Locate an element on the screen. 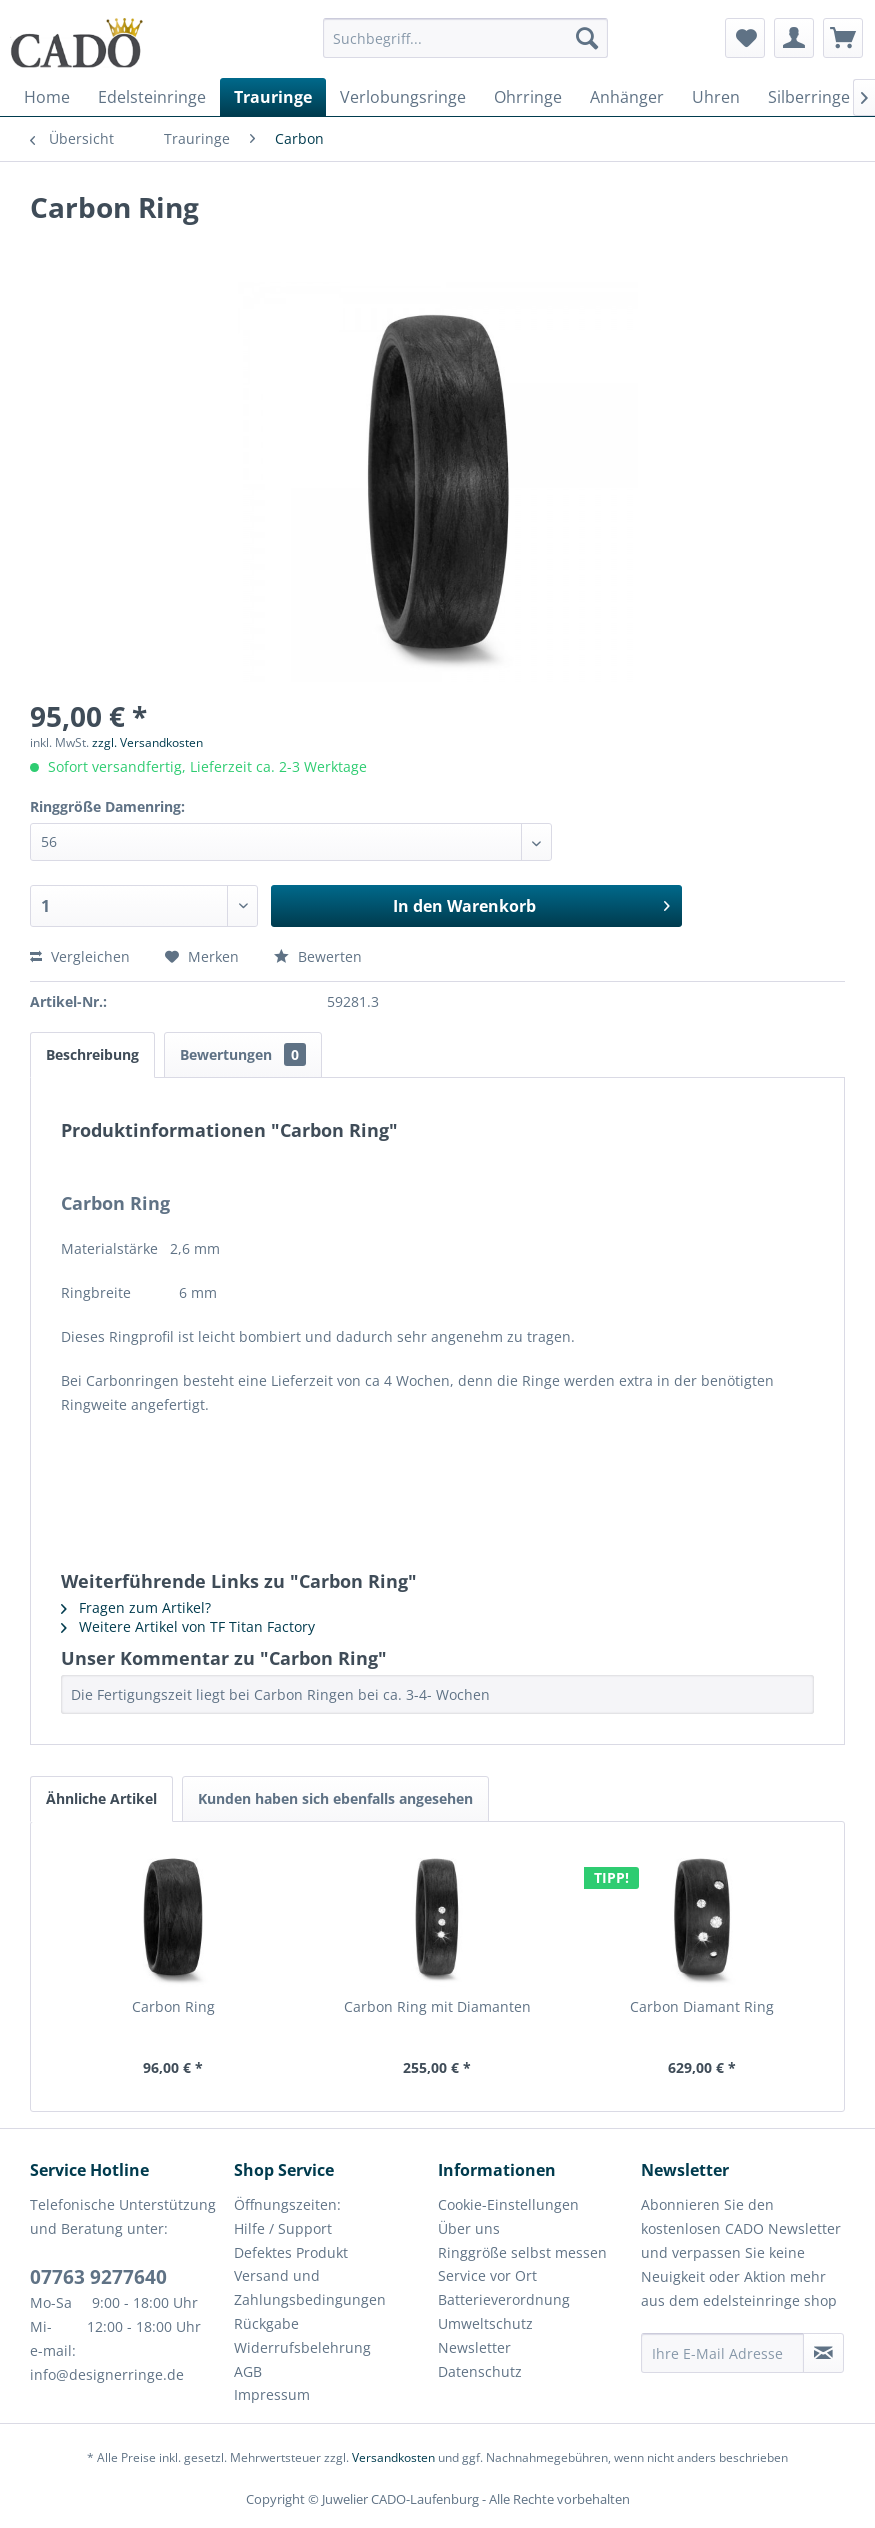 The height and width of the screenshot is (2528, 875). Carbon Ring mit Diamanten is located at coordinates (437, 2006).